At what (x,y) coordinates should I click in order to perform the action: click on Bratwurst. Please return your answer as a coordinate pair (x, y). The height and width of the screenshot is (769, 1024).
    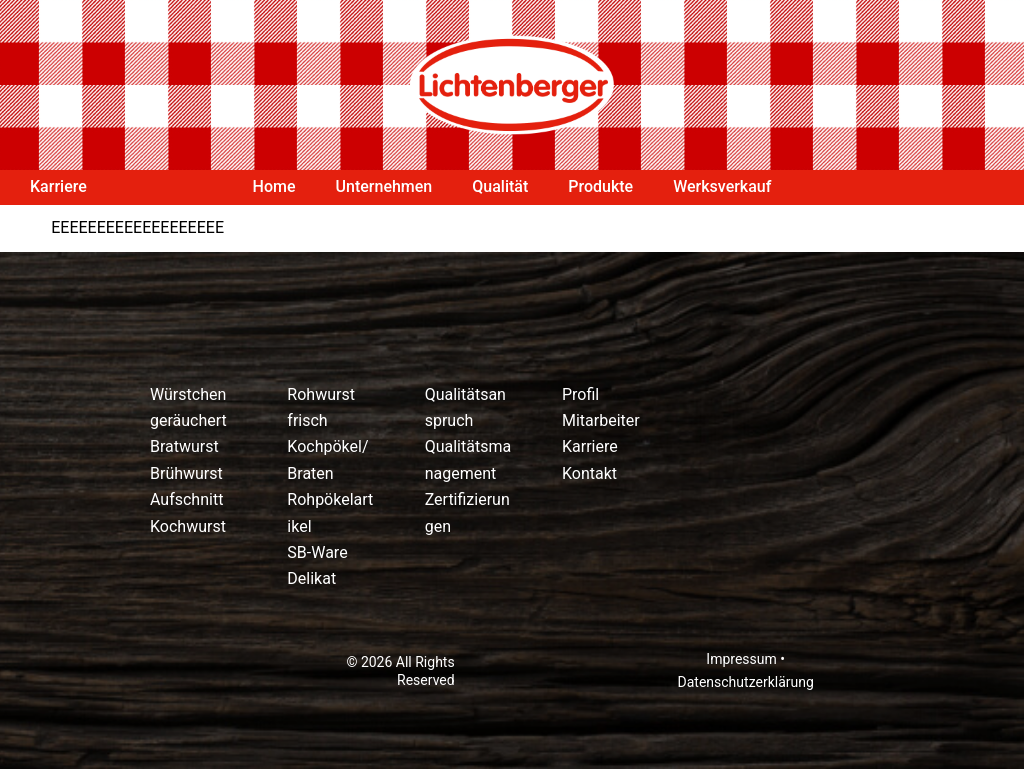
    Looking at the image, I should click on (184, 446).